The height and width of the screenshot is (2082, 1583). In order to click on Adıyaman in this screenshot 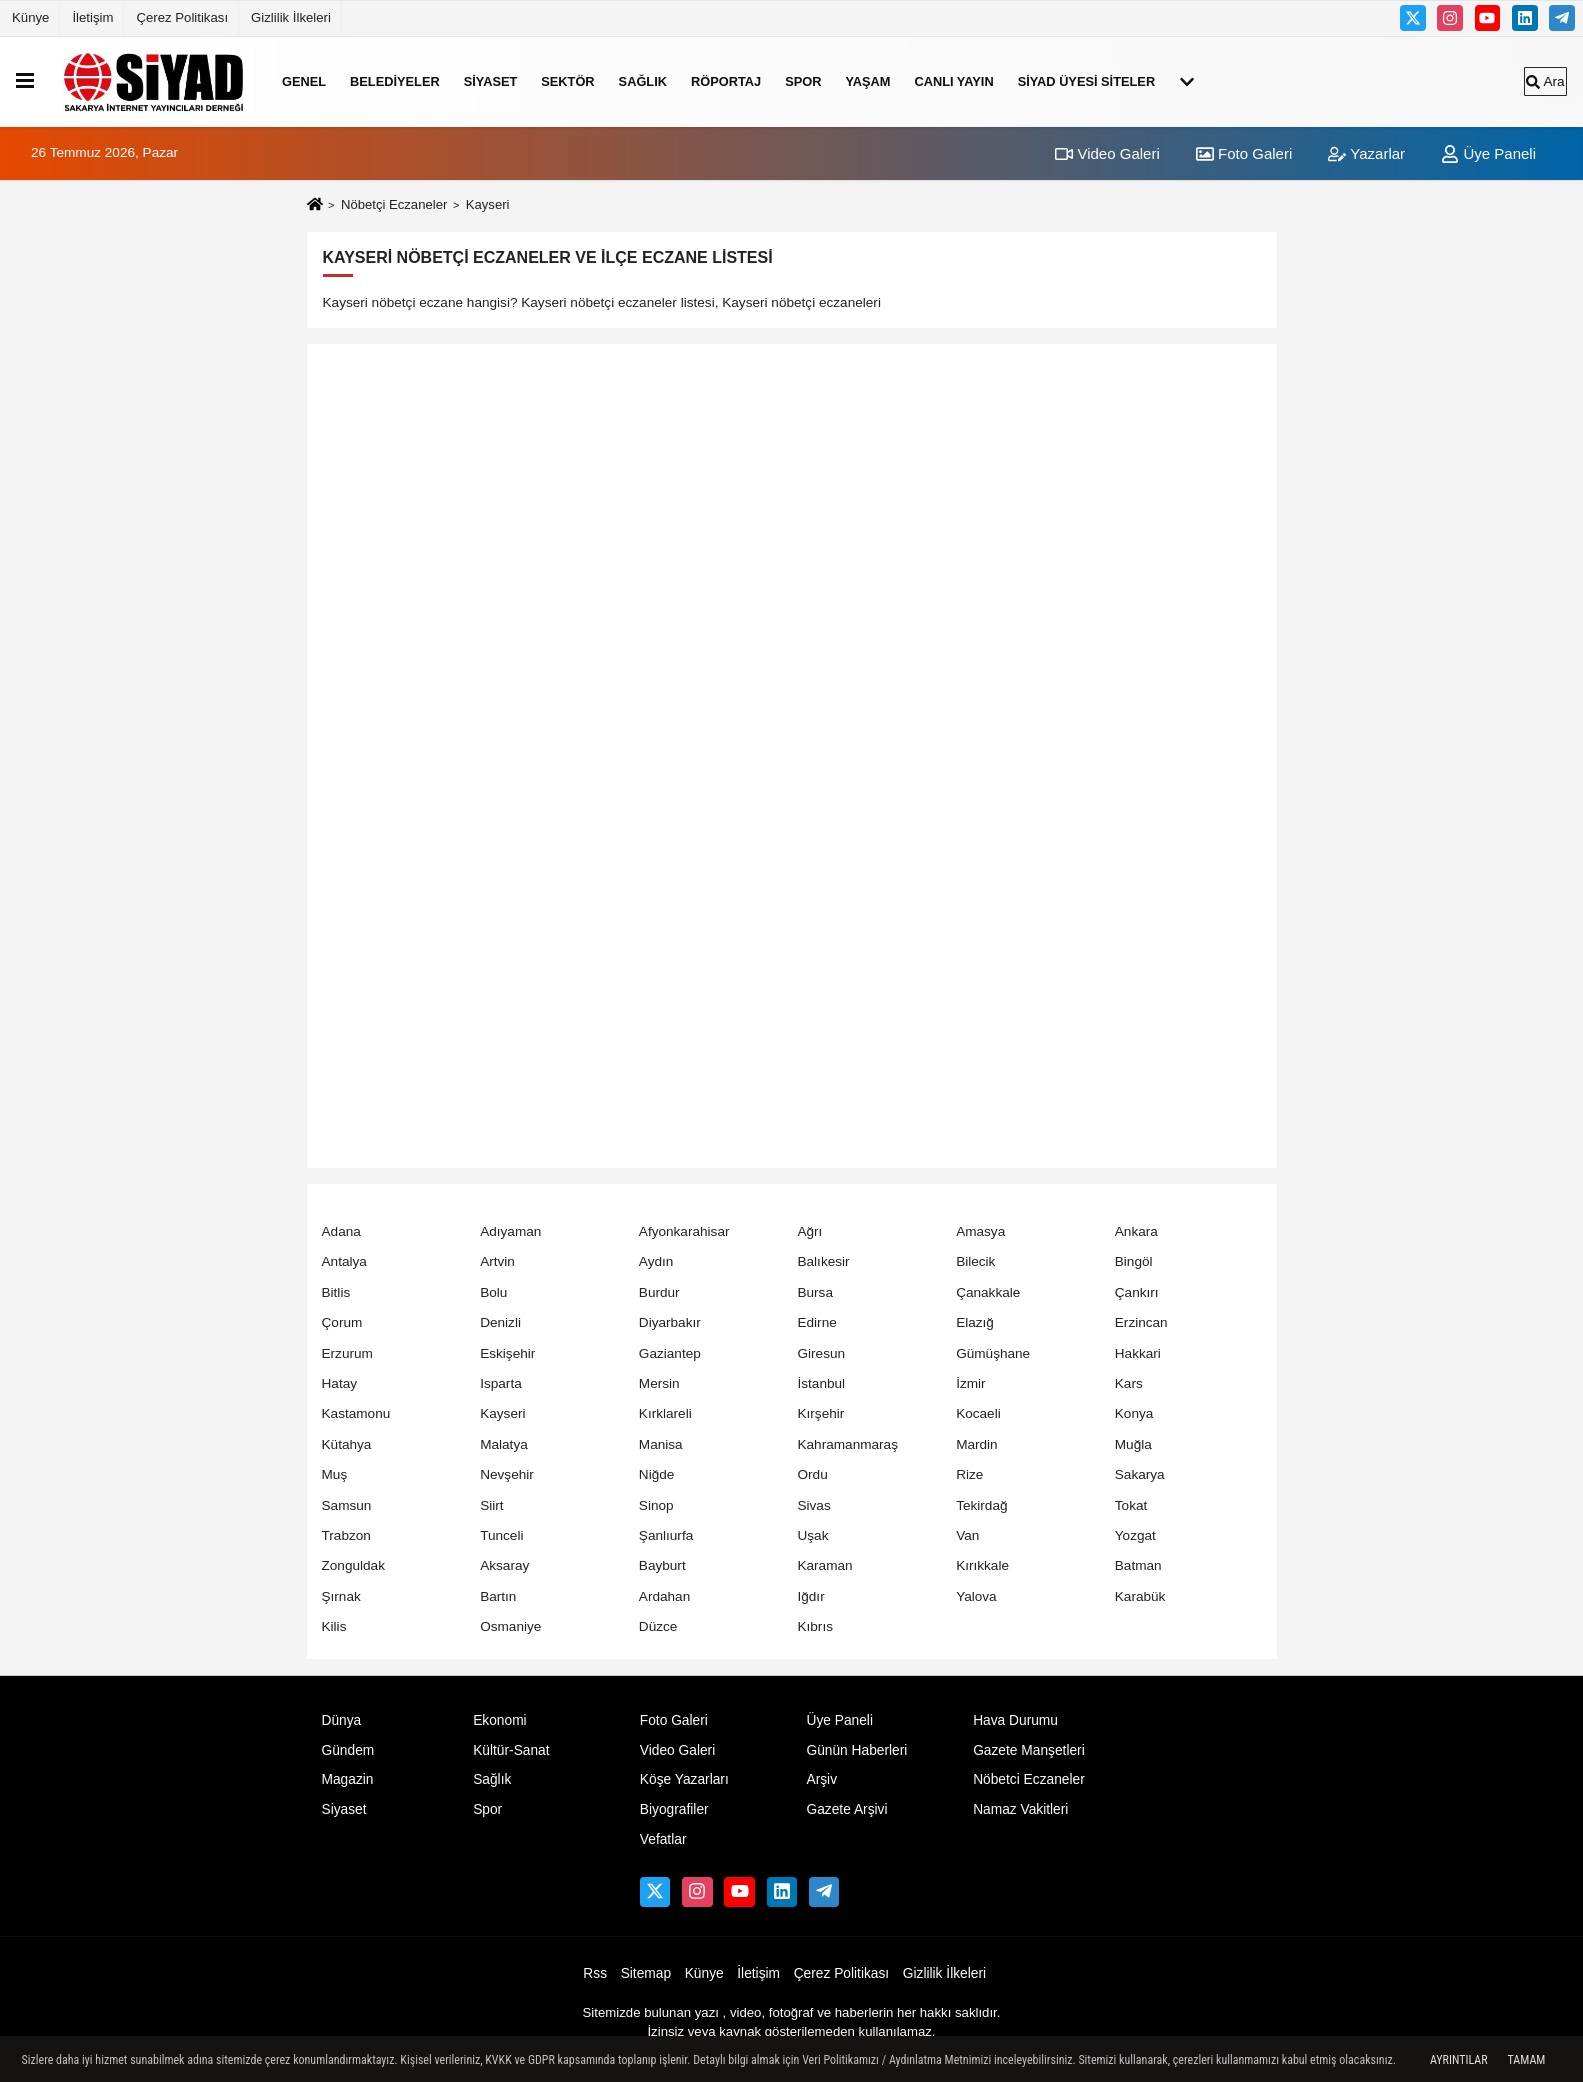, I will do `click(510, 1231)`.